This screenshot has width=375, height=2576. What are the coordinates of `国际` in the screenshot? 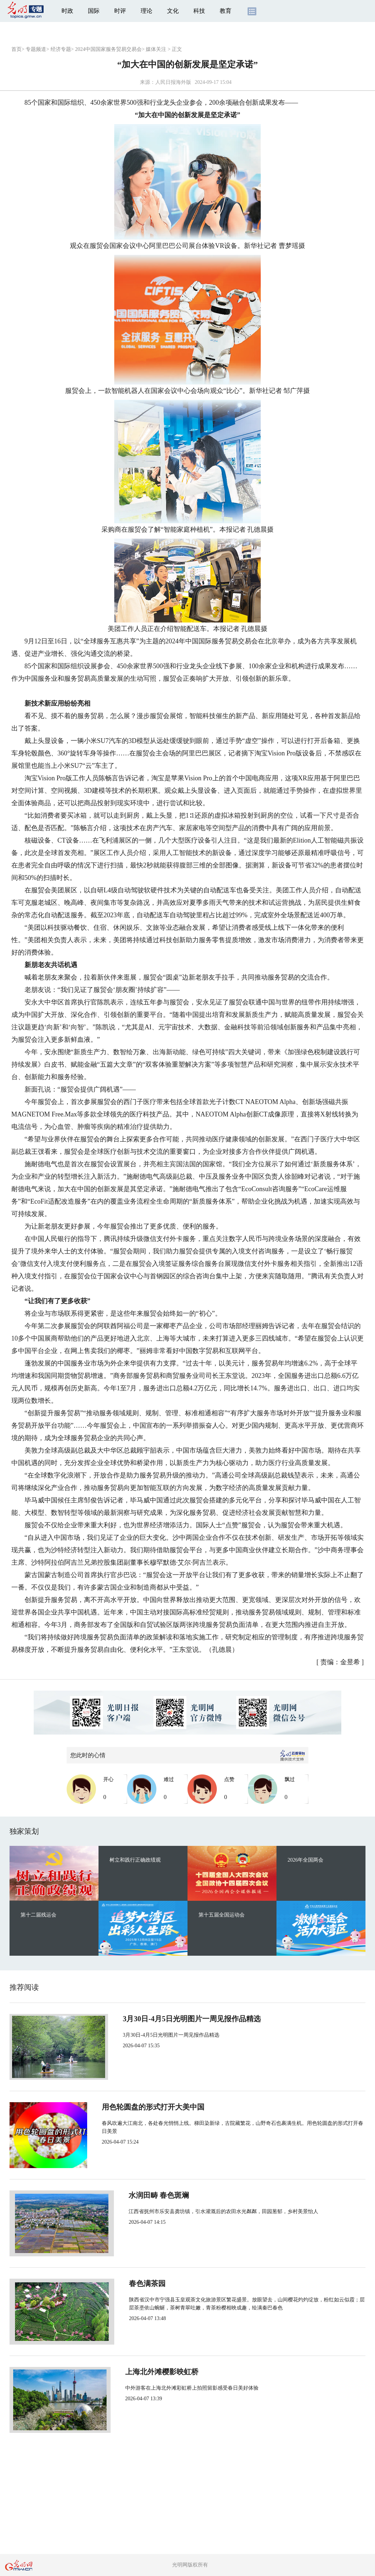 It's located at (94, 11).